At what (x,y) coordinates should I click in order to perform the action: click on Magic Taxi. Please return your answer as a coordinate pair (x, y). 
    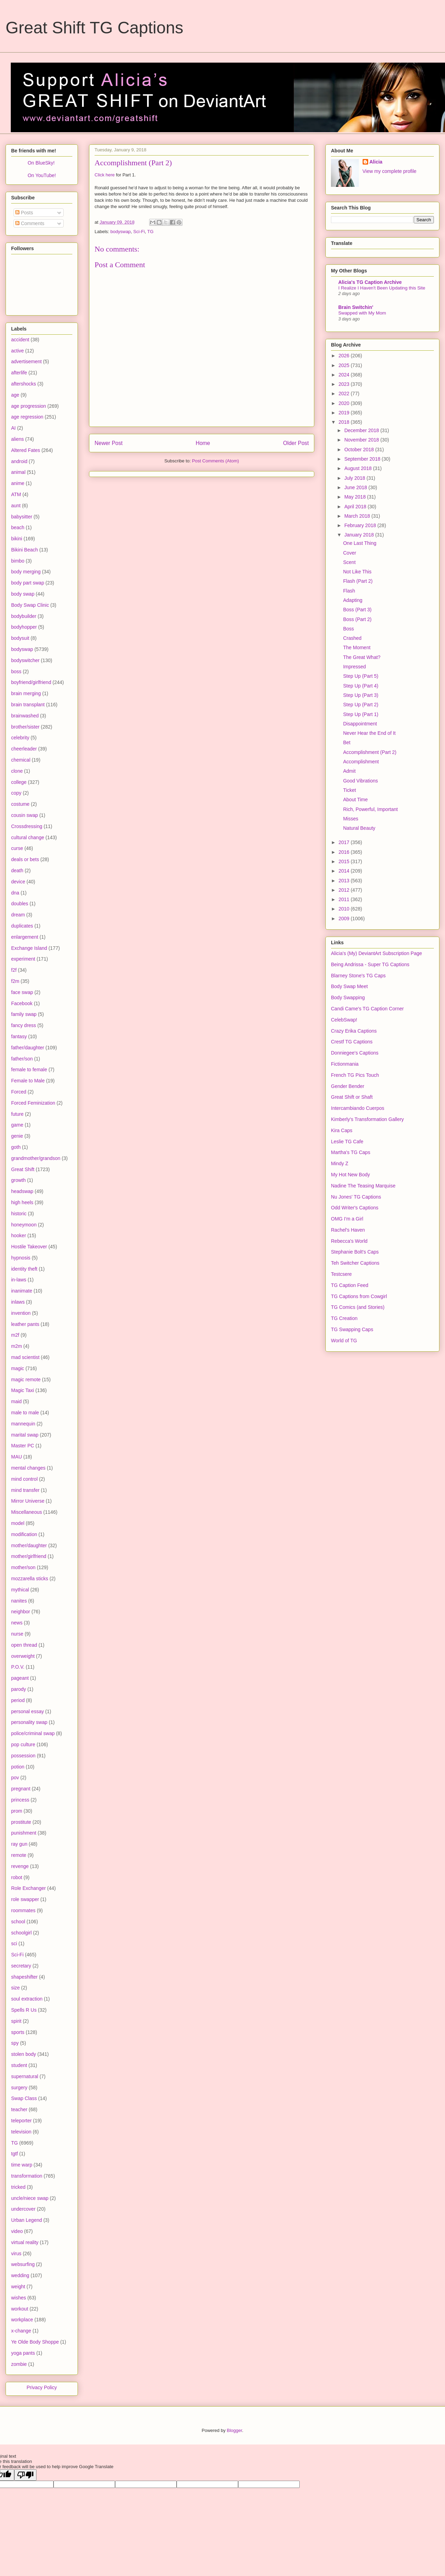
    Looking at the image, I should click on (22, 1390).